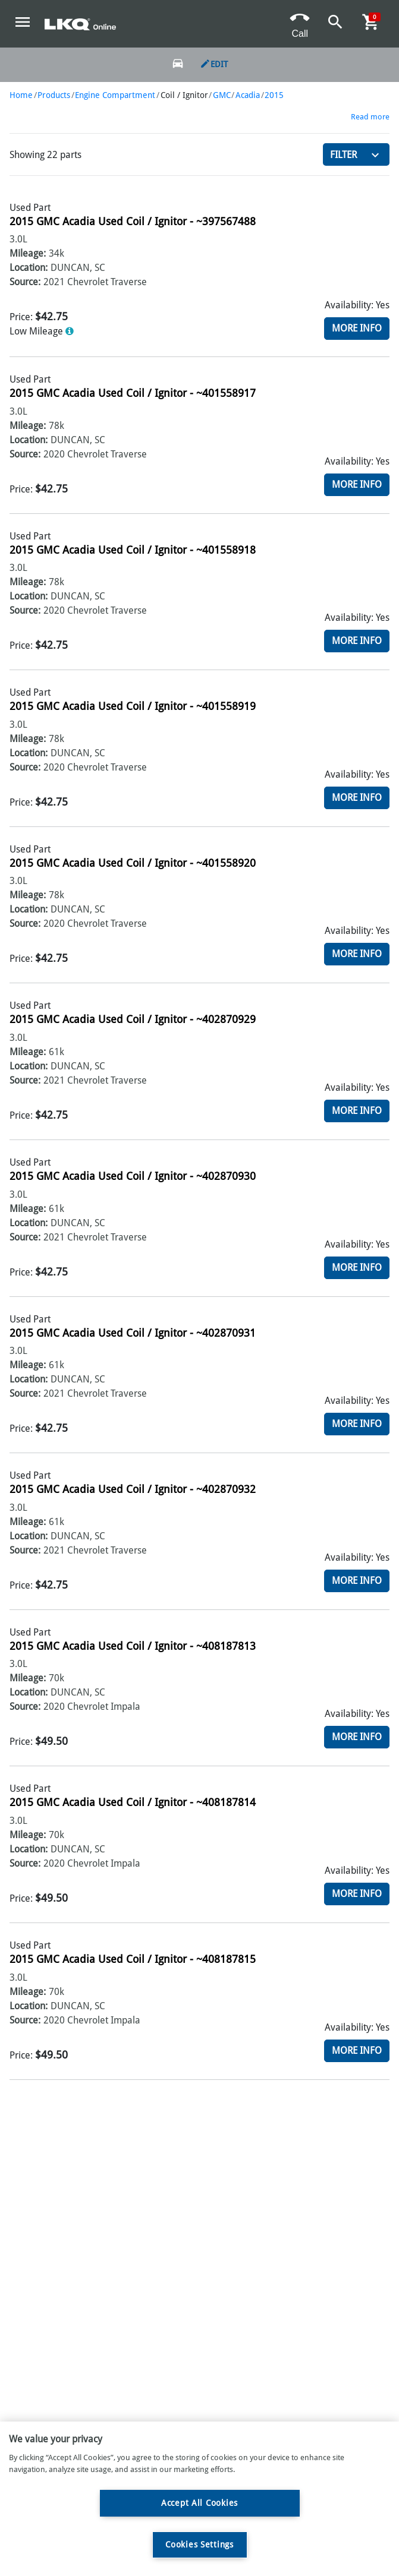  Describe the element at coordinates (222, 95) in the screenshot. I see `GMC` at that location.